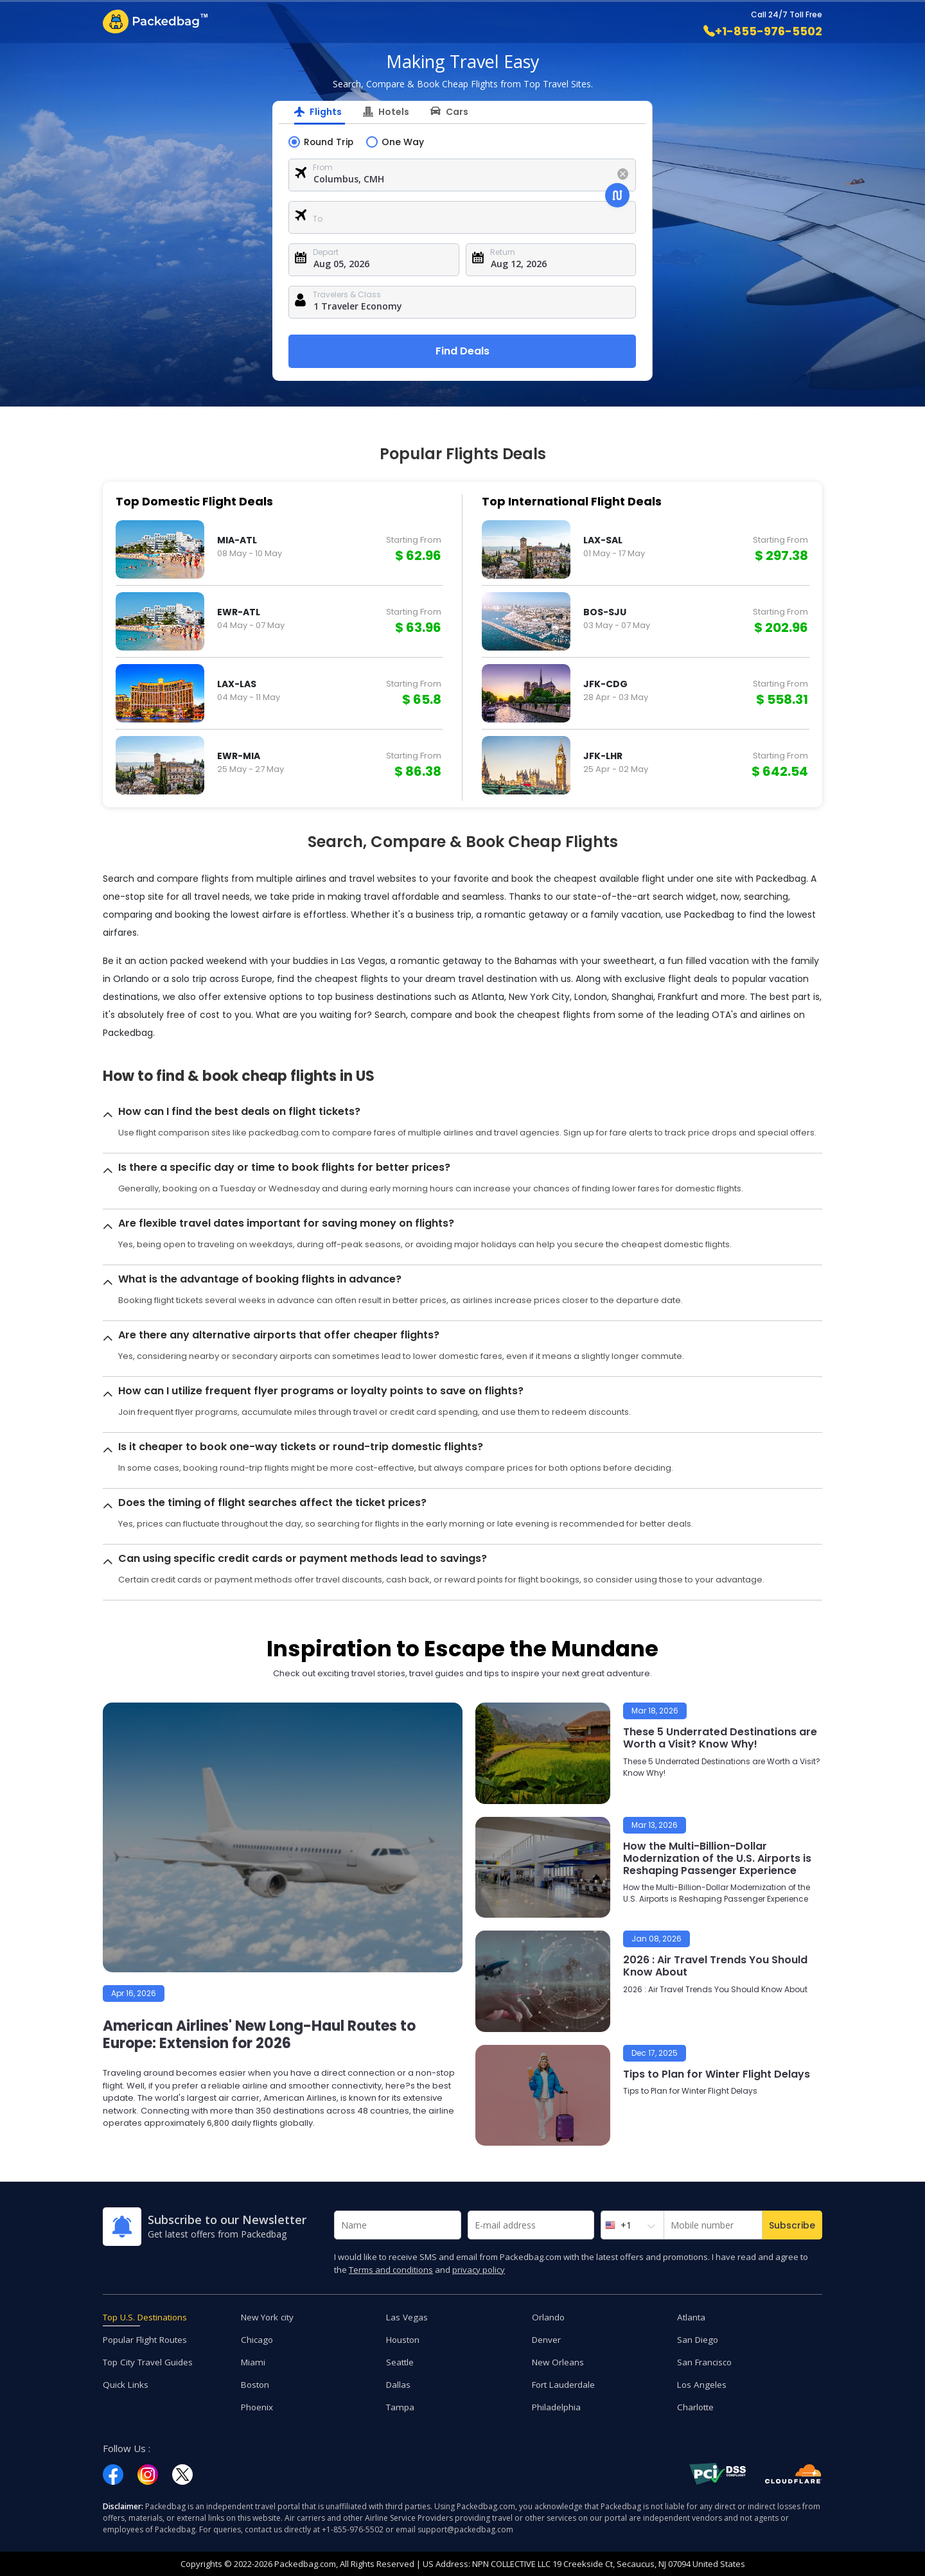 The height and width of the screenshot is (2576, 925). What do you see at coordinates (462, 350) in the screenshot?
I see `Find Deals` at bounding box center [462, 350].